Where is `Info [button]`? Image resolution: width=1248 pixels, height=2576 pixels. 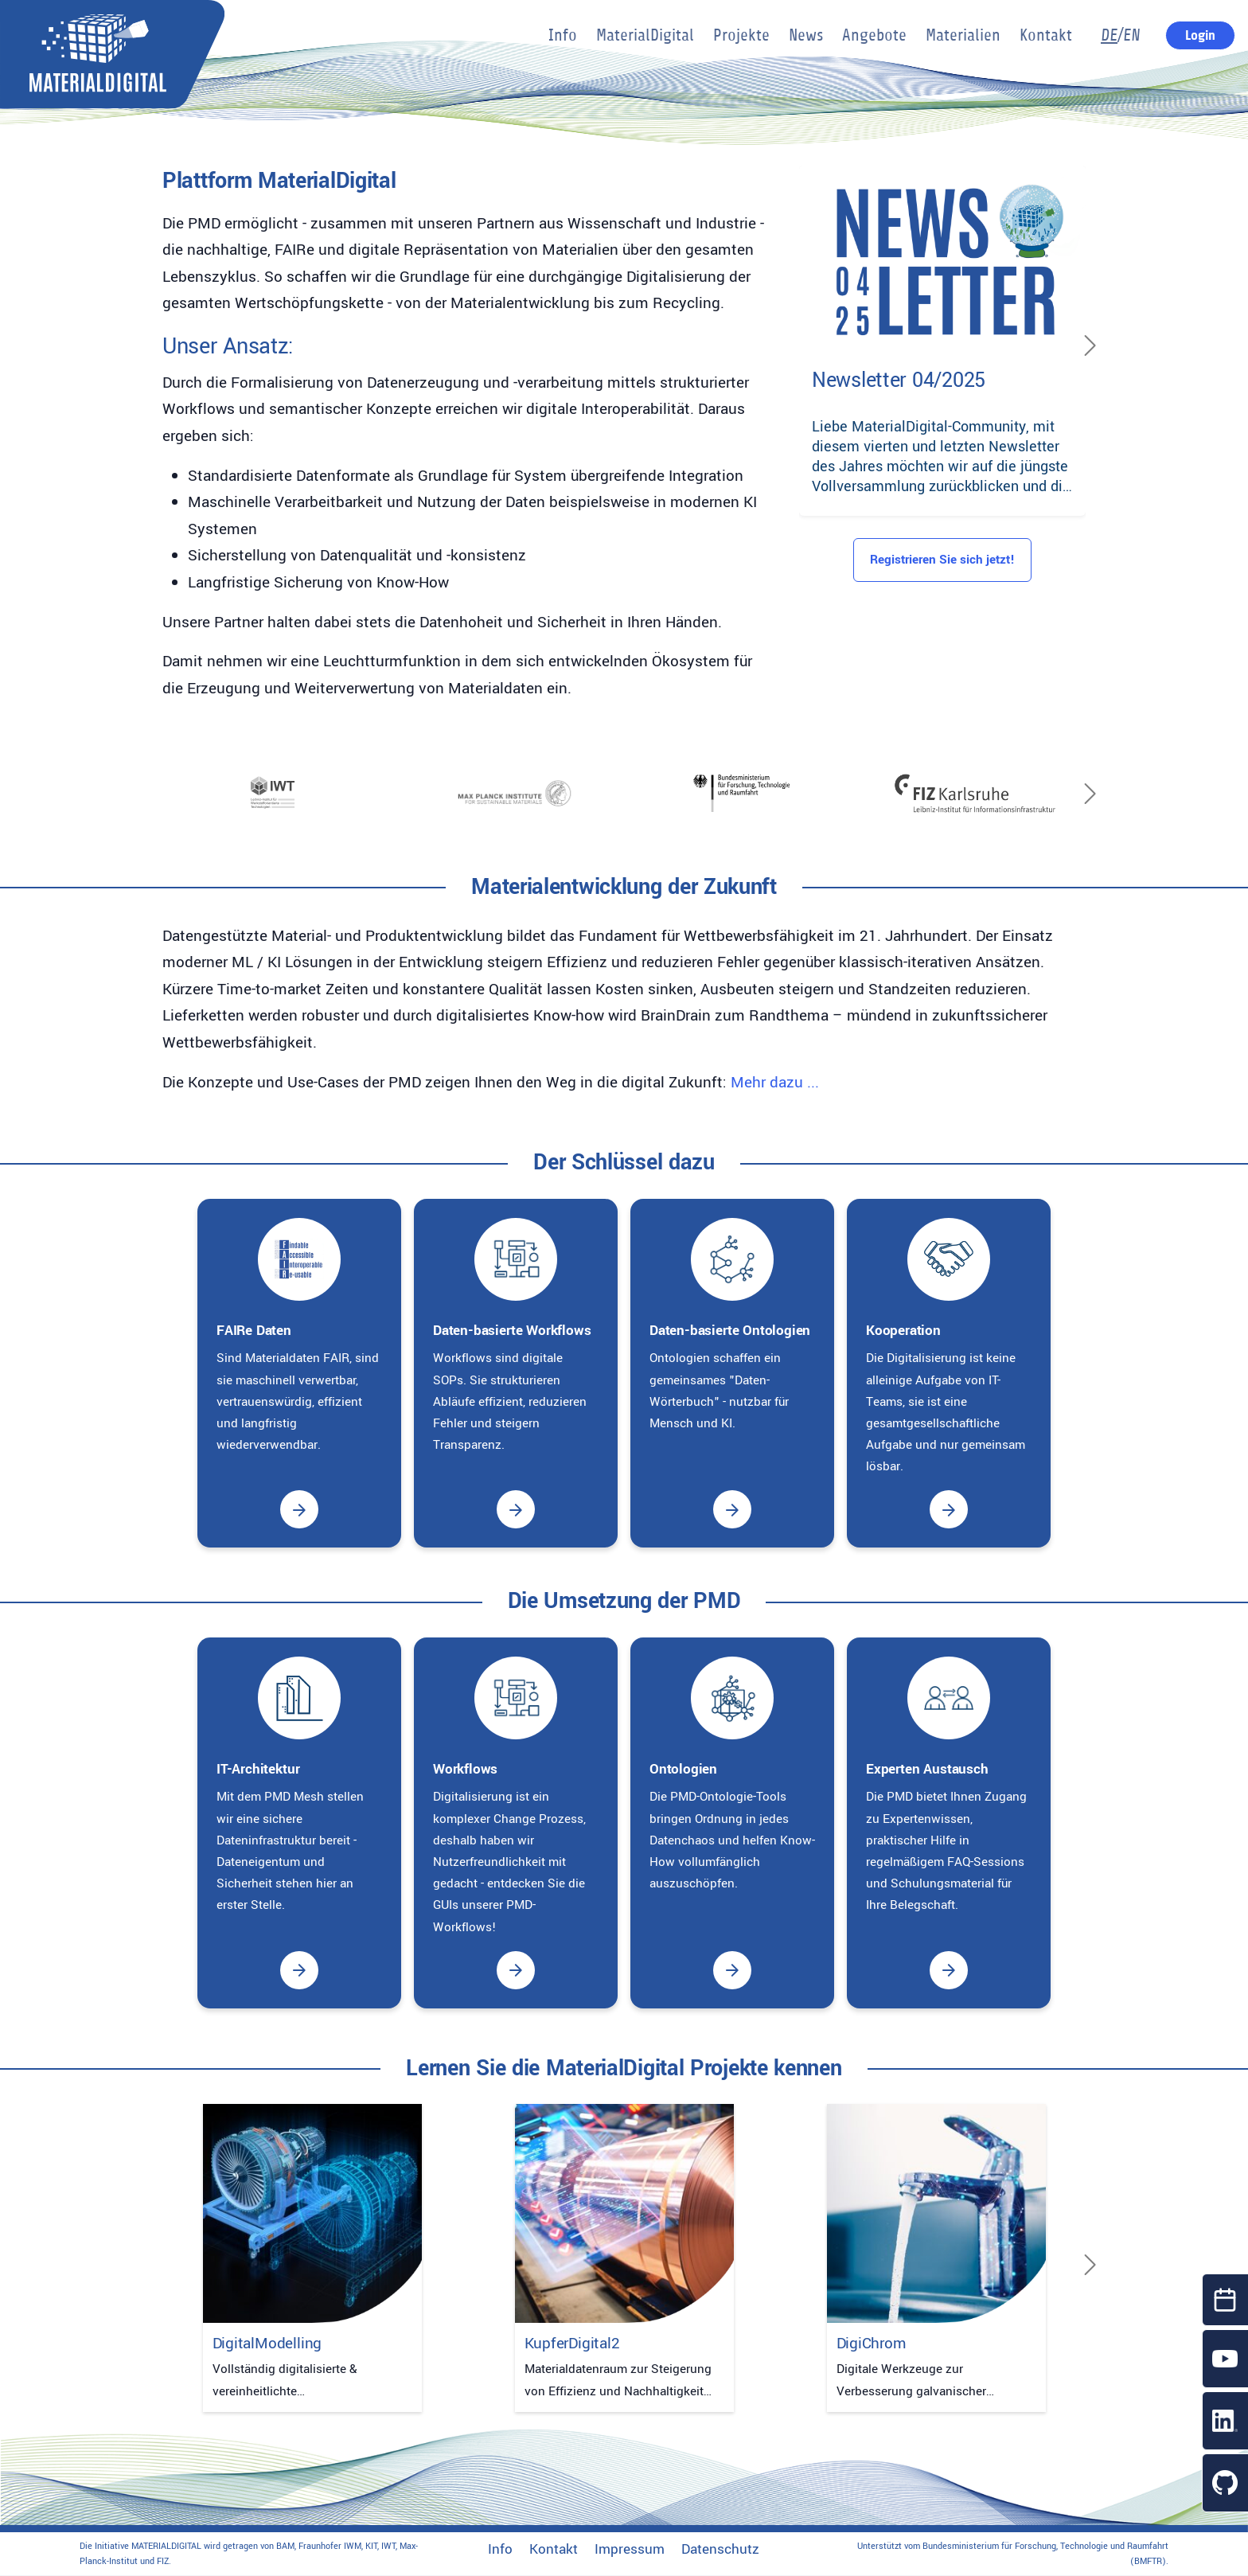
Info [button] is located at coordinates (562, 35).